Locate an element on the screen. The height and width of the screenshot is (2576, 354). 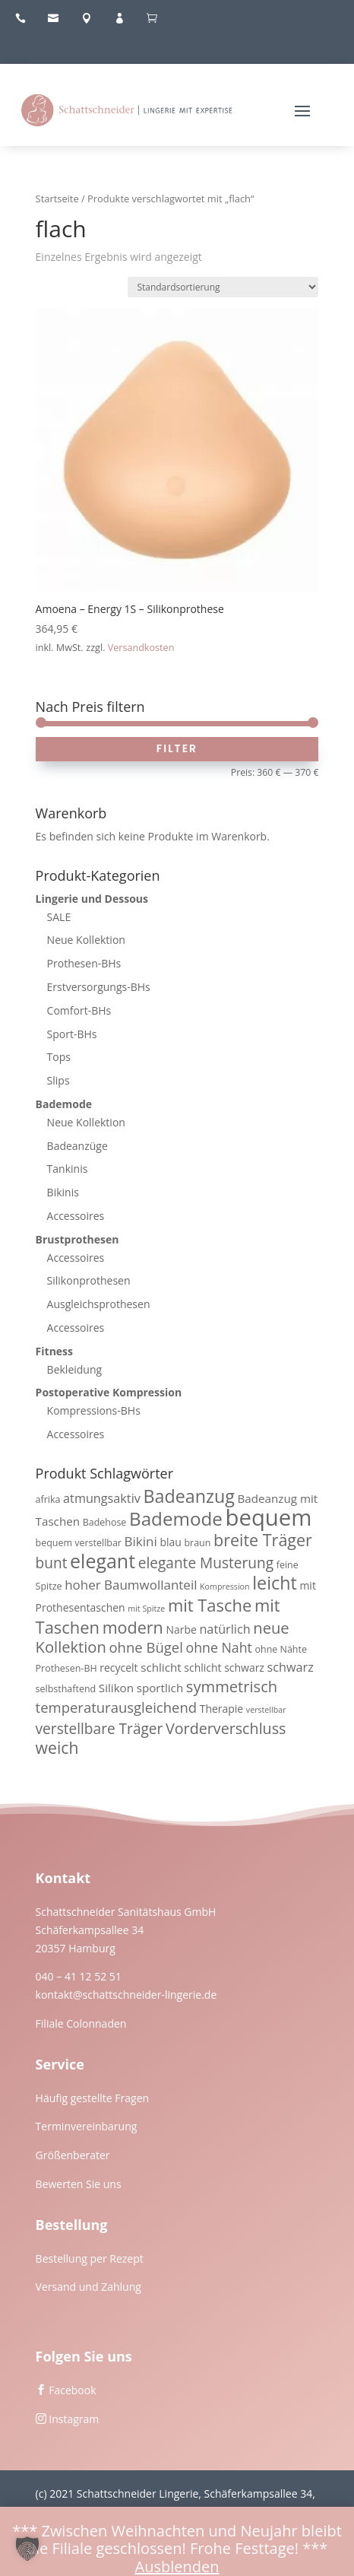
Neue Kollektion is located at coordinates (86, 939).